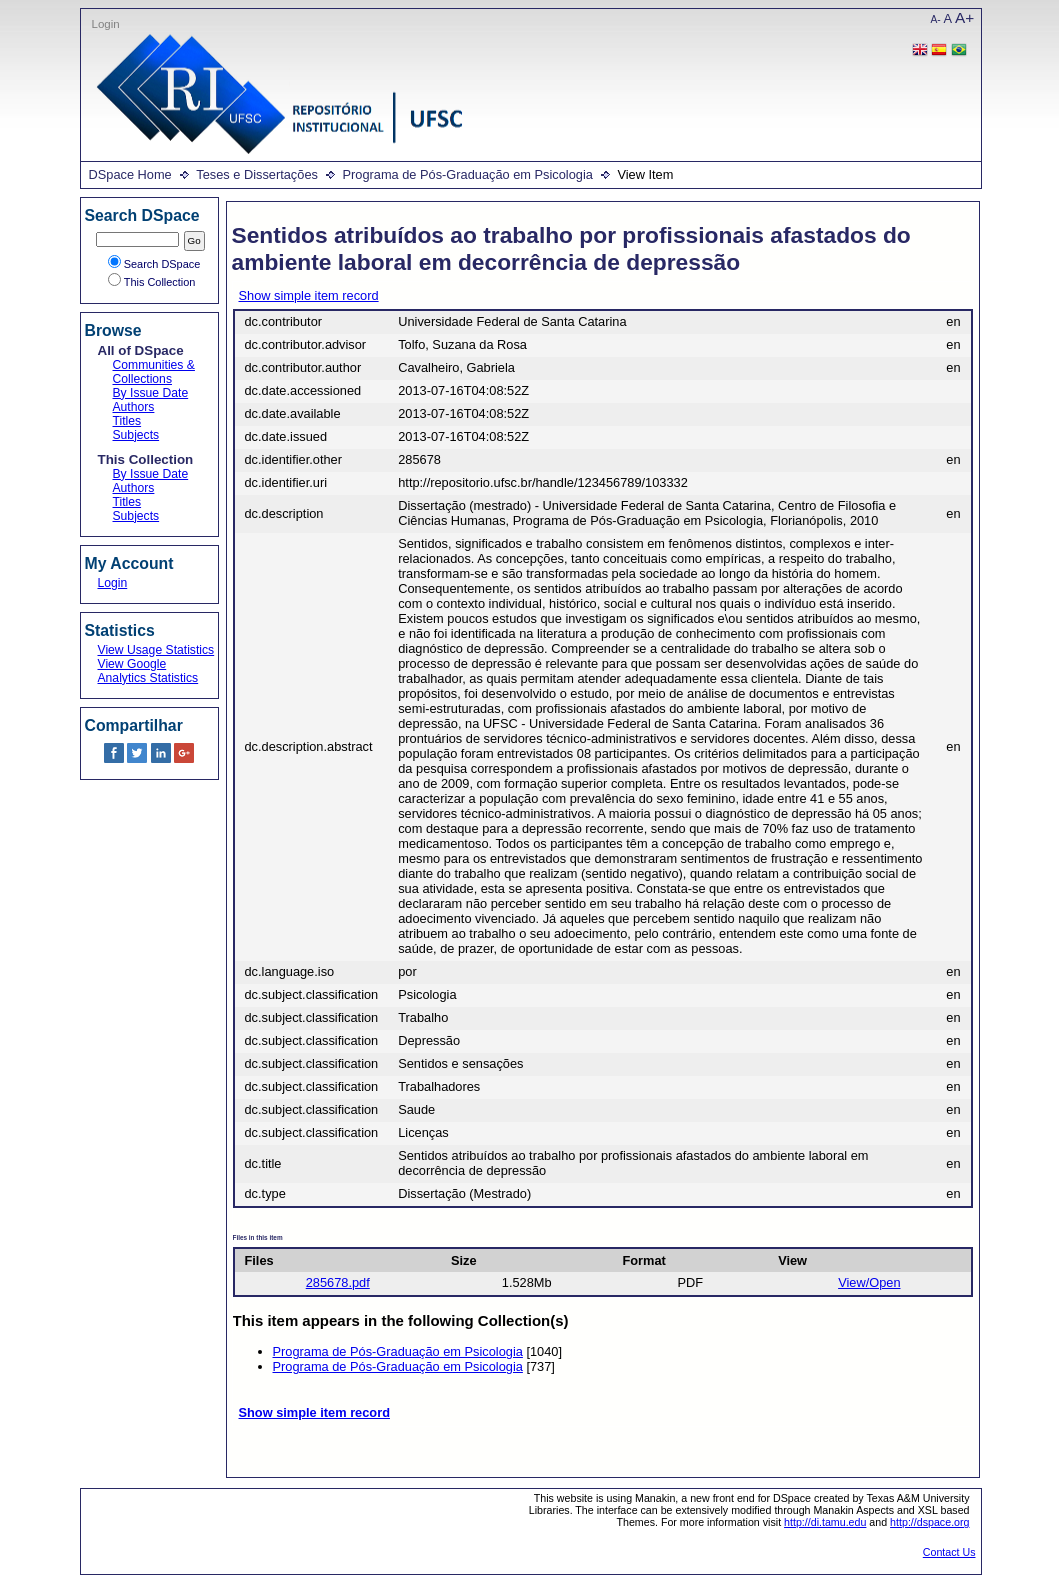  What do you see at coordinates (106, 24) in the screenshot?
I see `Login` at bounding box center [106, 24].